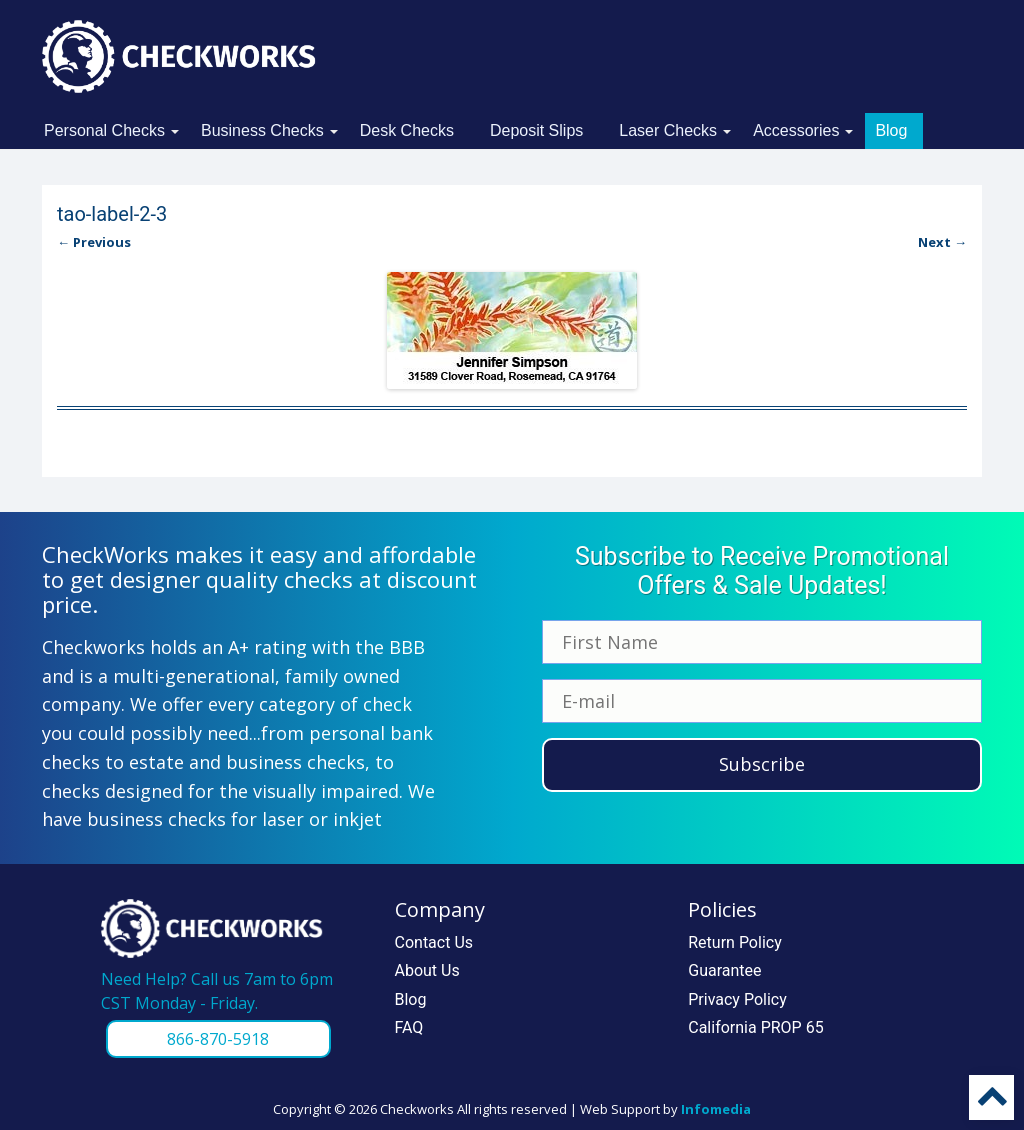  Describe the element at coordinates (434, 942) in the screenshot. I see `Contact Us` at that location.